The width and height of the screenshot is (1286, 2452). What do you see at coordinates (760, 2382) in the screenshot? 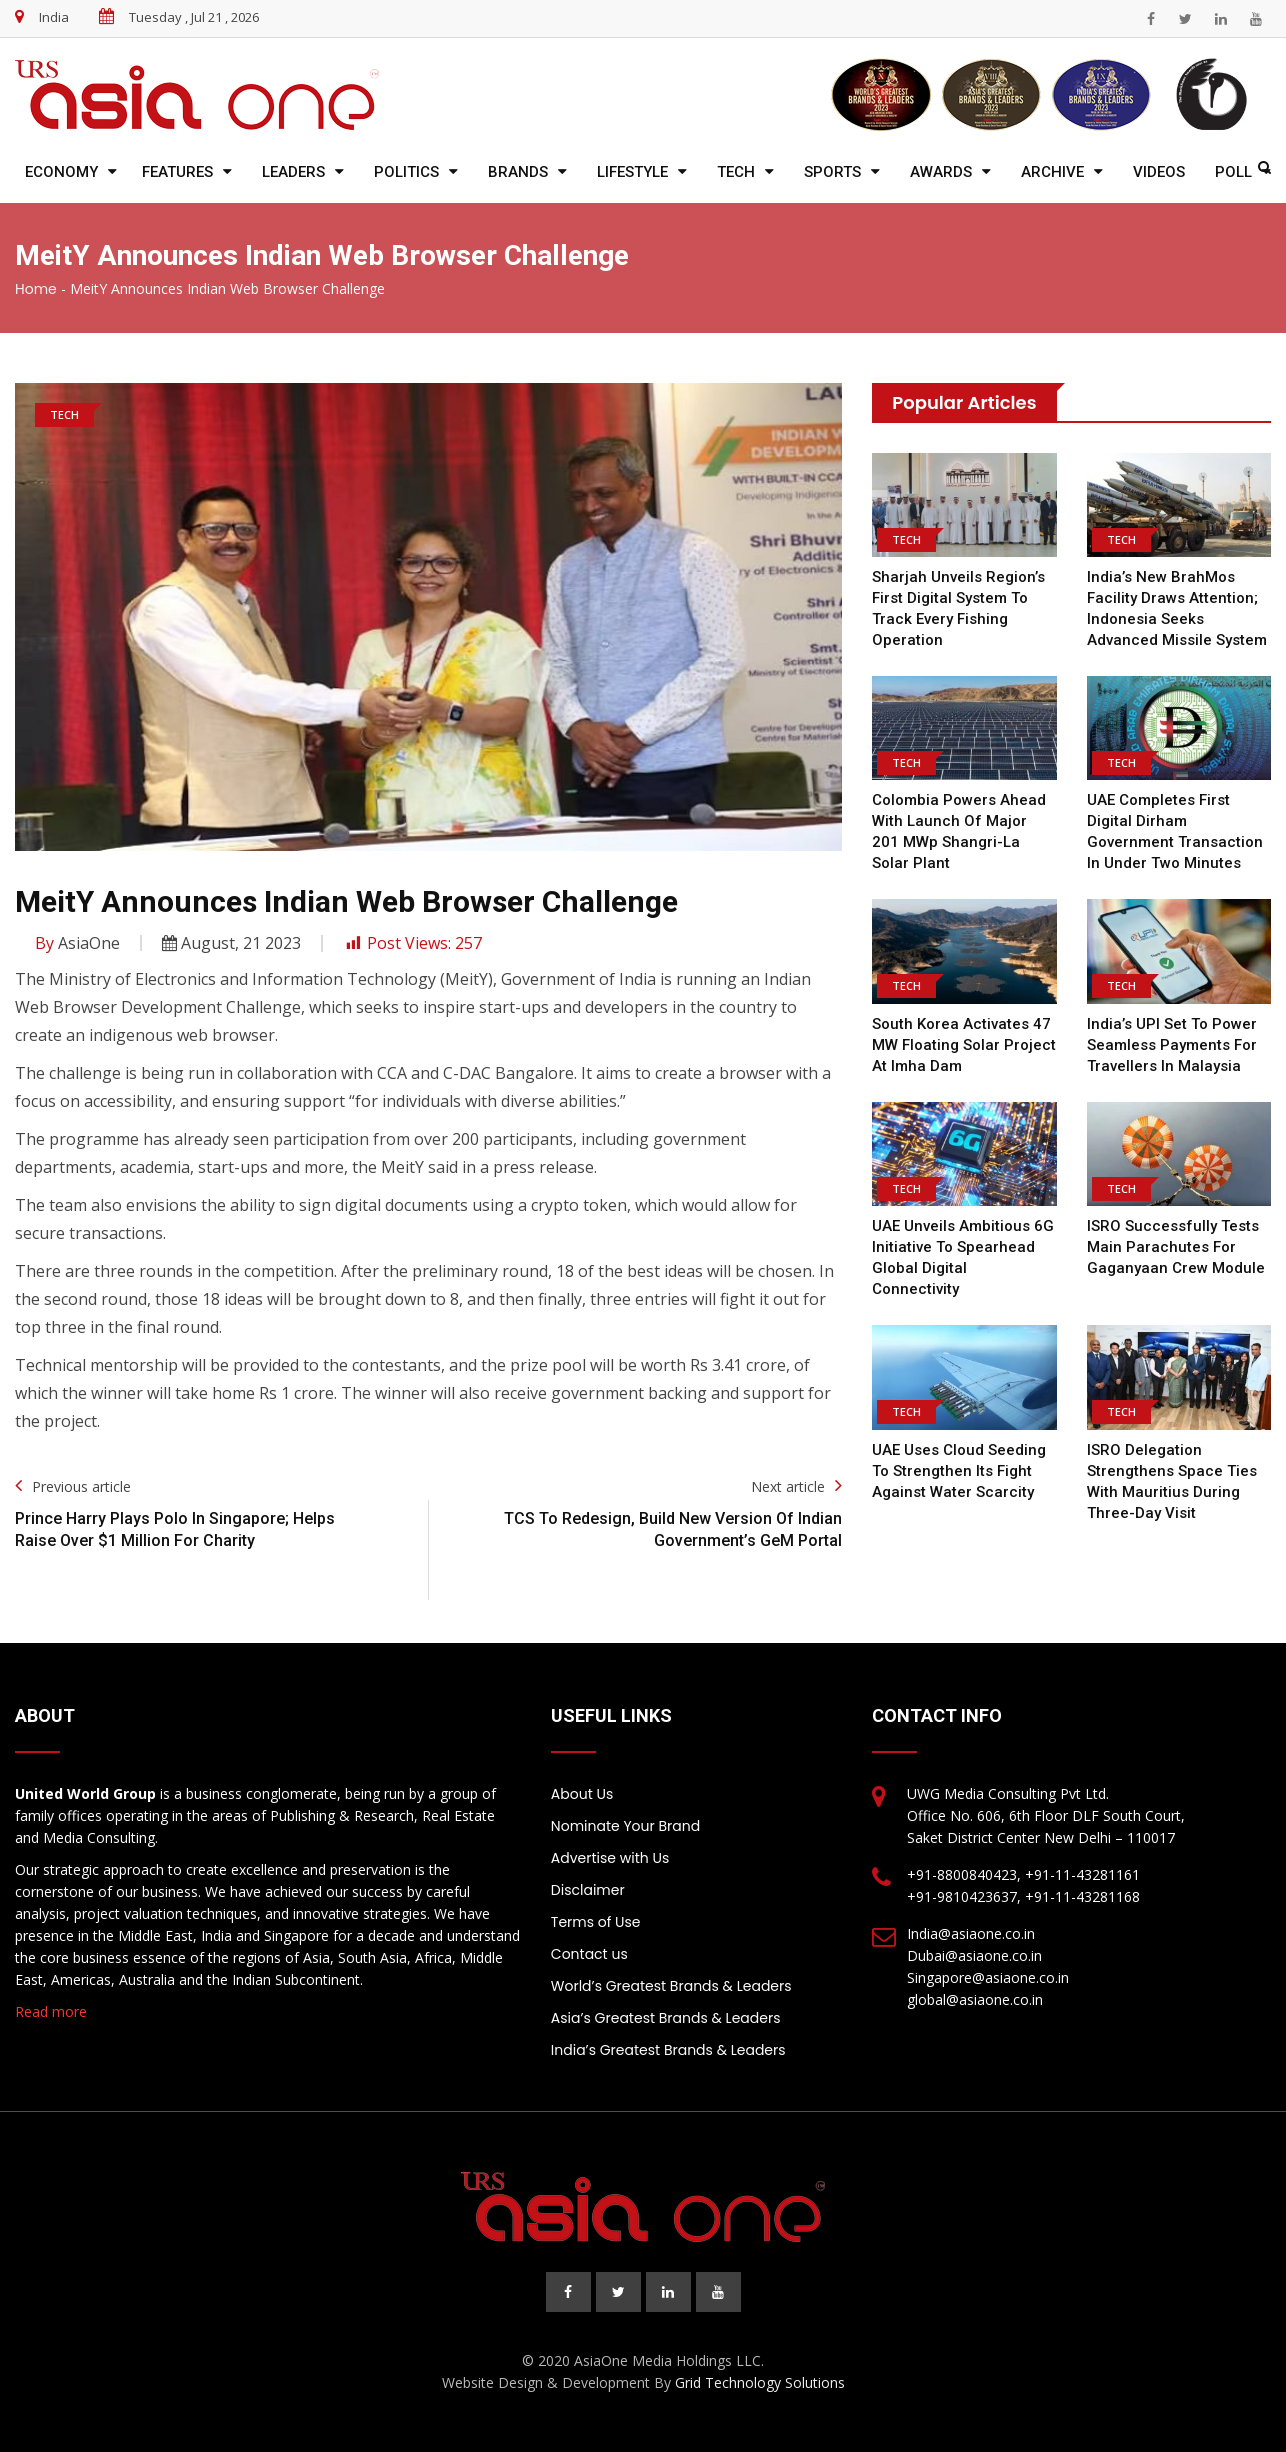
I see `Grid Technology Solutions` at bounding box center [760, 2382].